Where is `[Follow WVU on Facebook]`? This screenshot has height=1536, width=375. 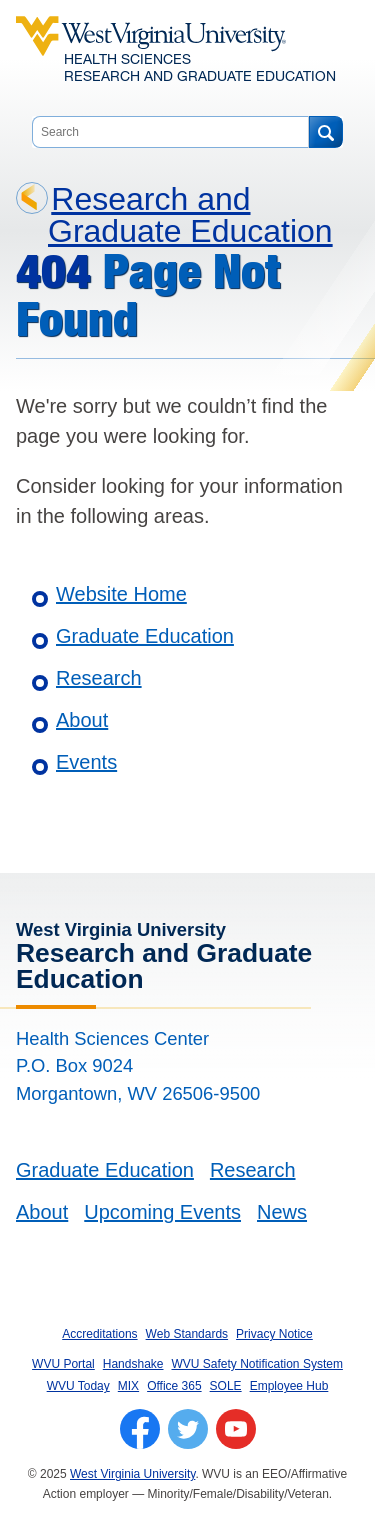
[Follow WVU on Facebook] is located at coordinates (140, 1429).